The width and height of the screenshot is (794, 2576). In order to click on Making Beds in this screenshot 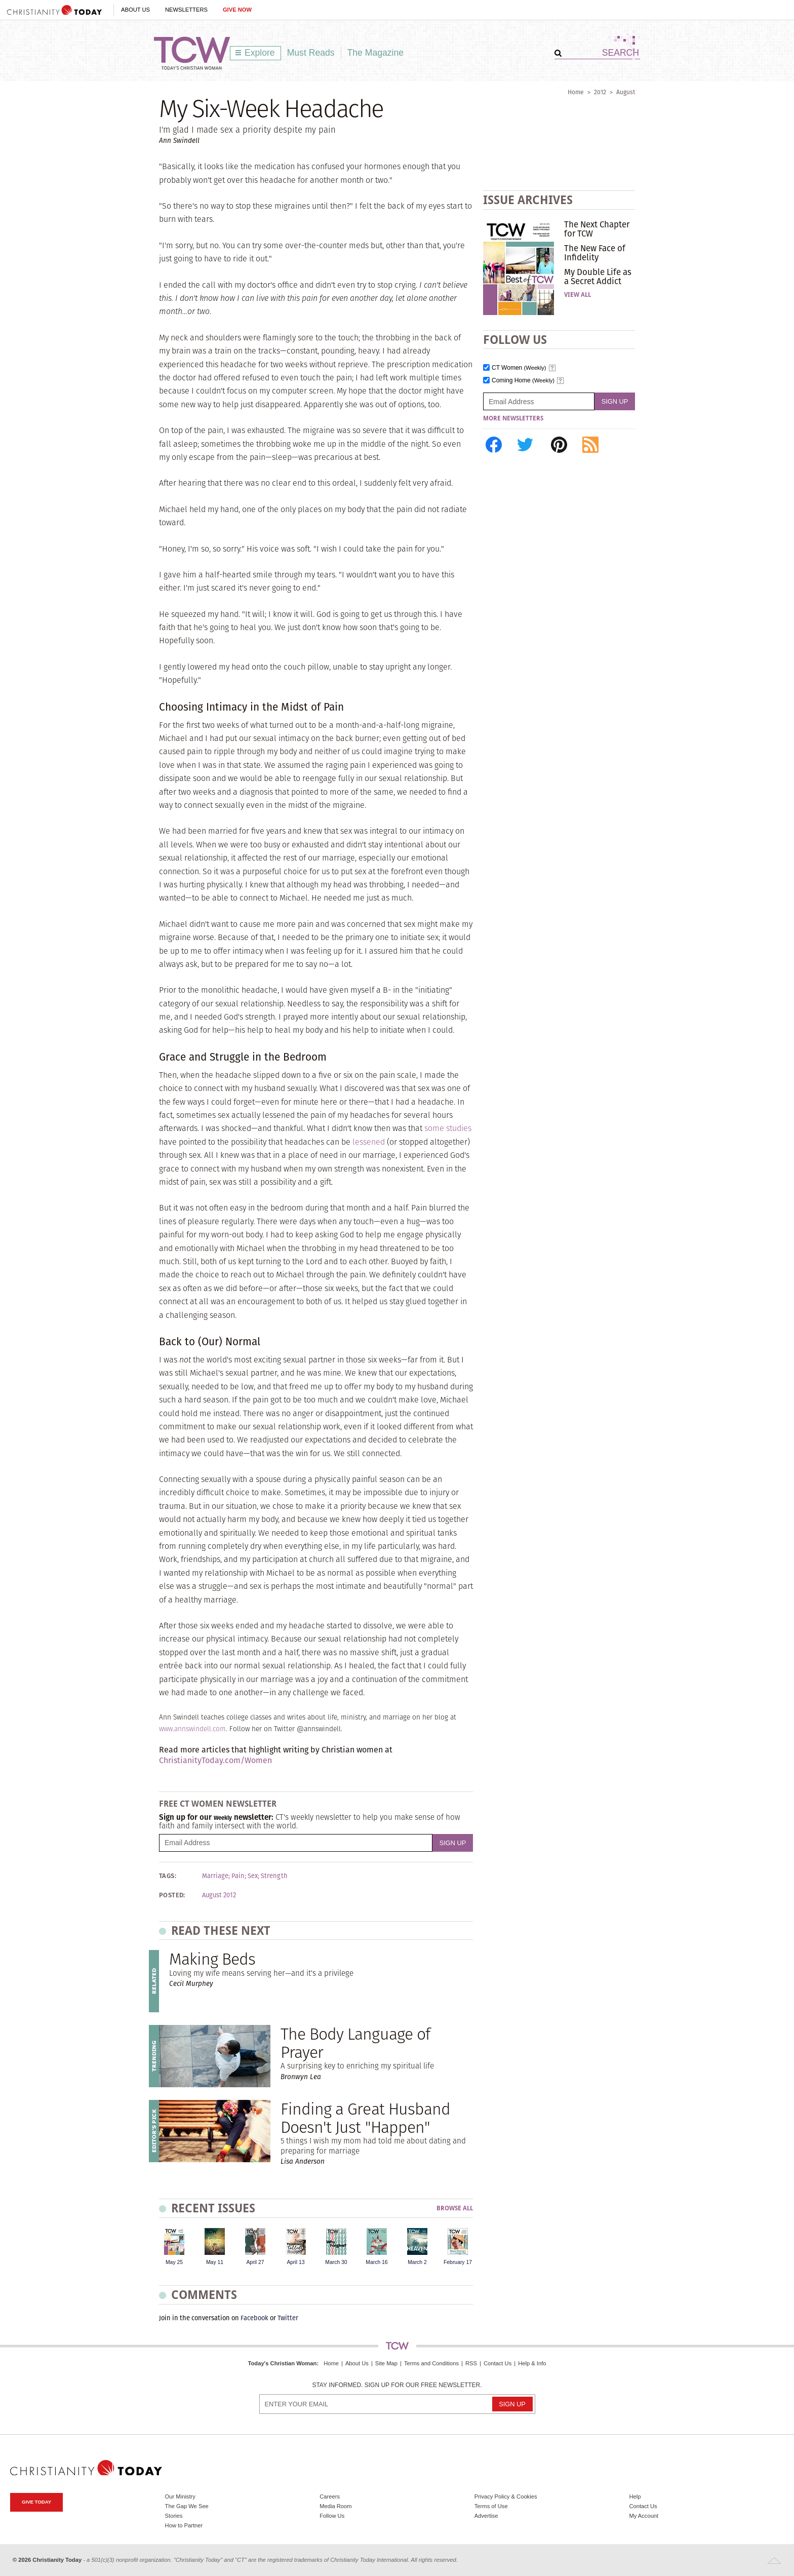, I will do `click(212, 1958)`.